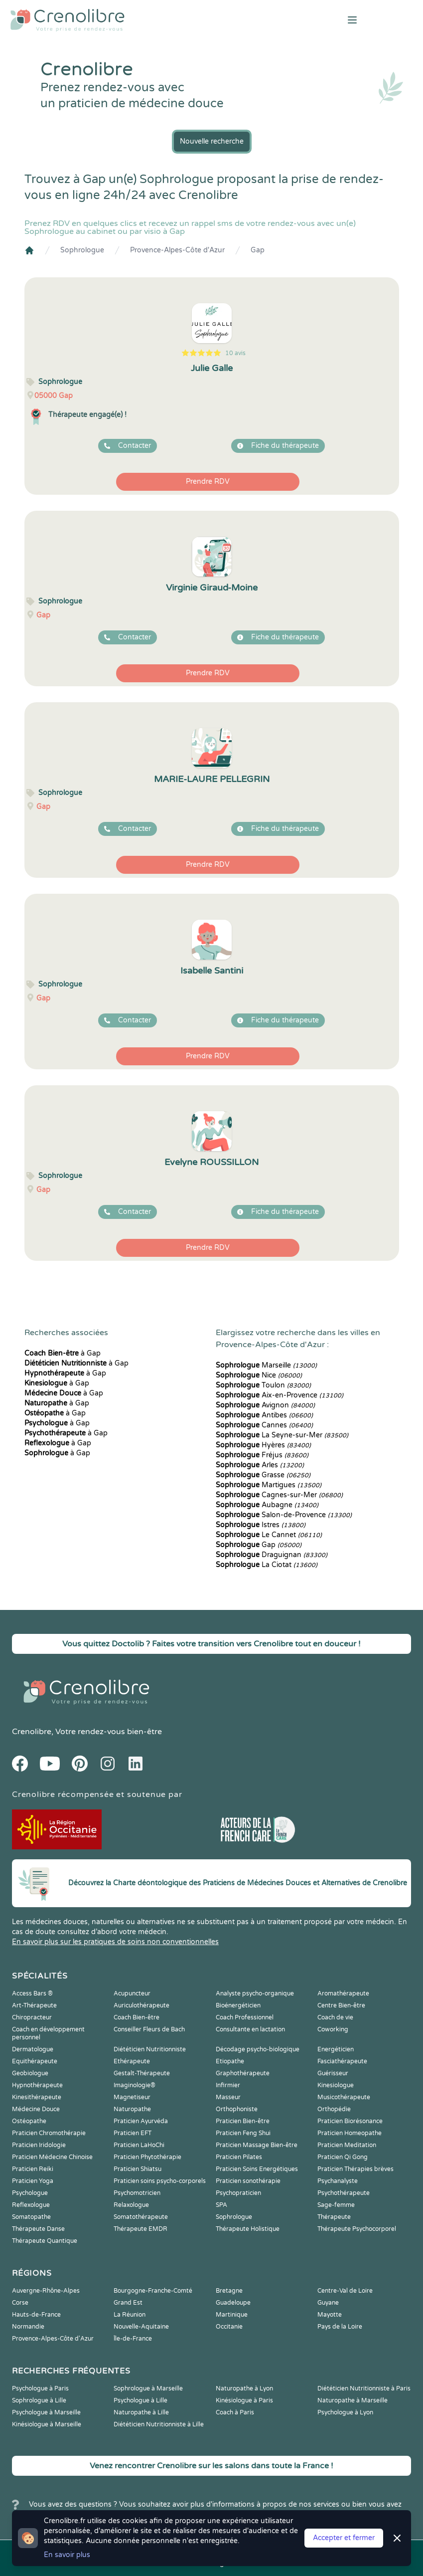  Describe the element at coordinates (36, 2314) in the screenshot. I see `Hauts-de-France` at that location.